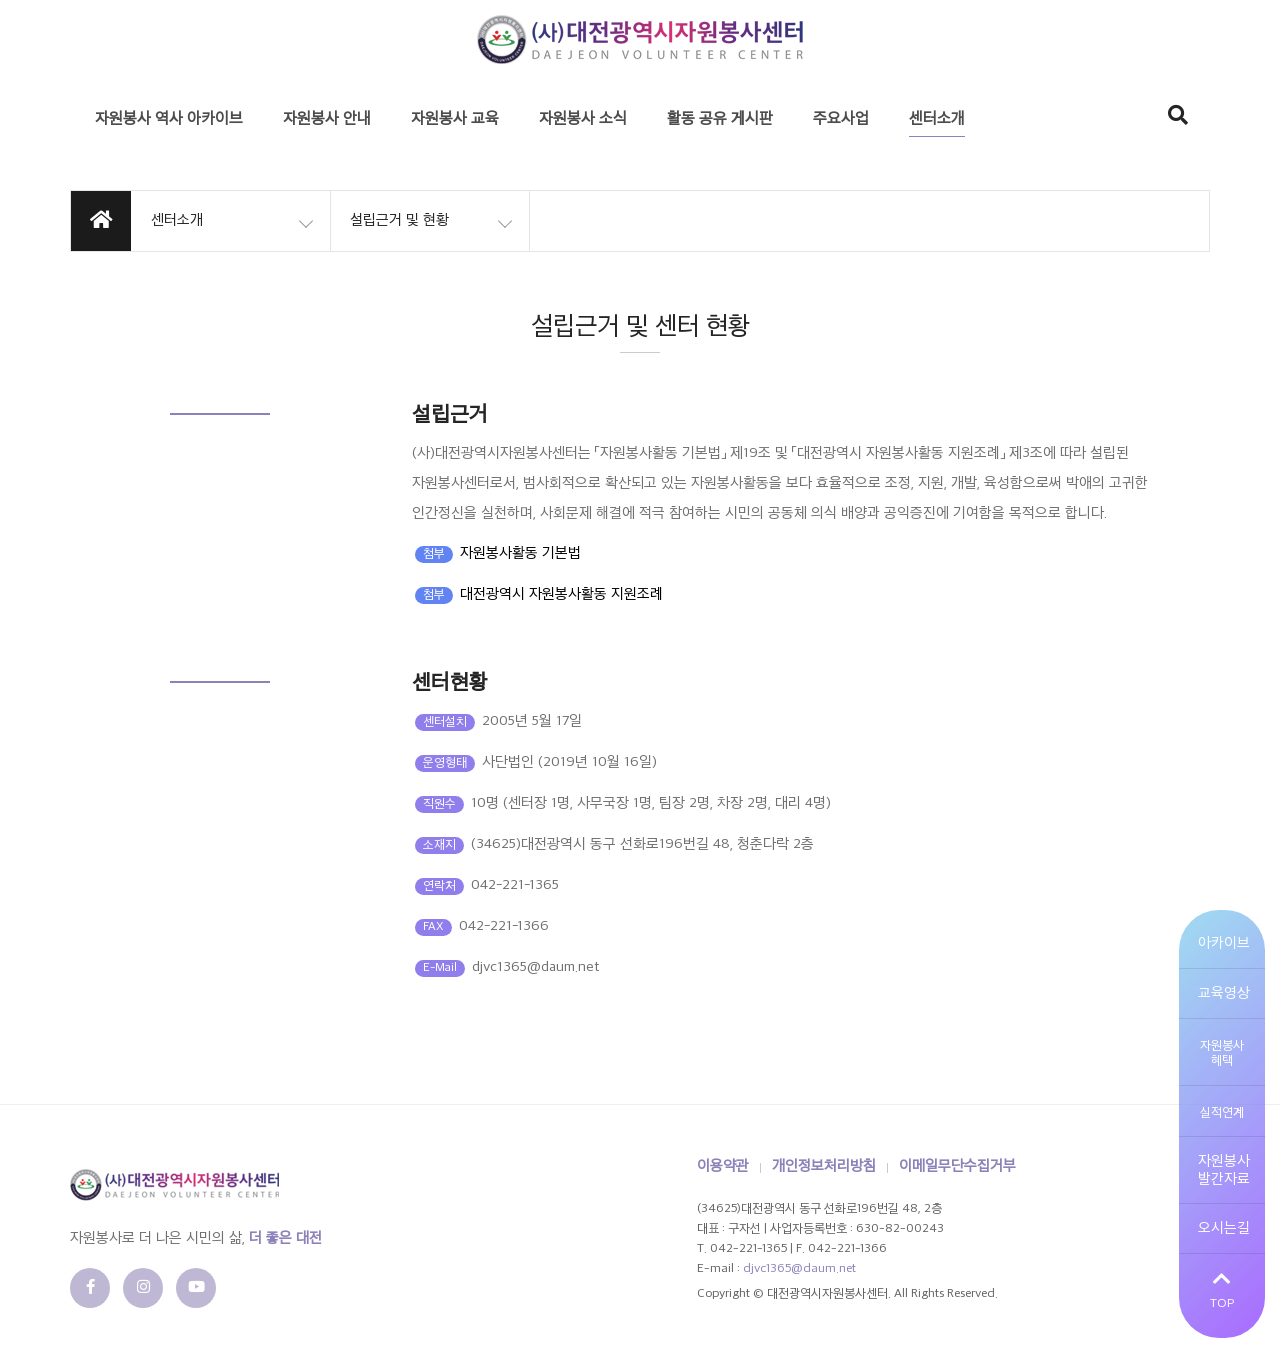 This screenshot has height=1358, width=1280. What do you see at coordinates (937, 119) in the screenshot?
I see `센터소개` at bounding box center [937, 119].